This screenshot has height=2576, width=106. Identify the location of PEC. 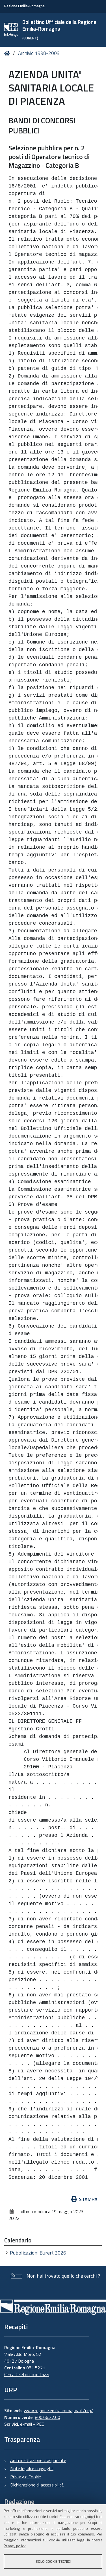
(40, 2424).